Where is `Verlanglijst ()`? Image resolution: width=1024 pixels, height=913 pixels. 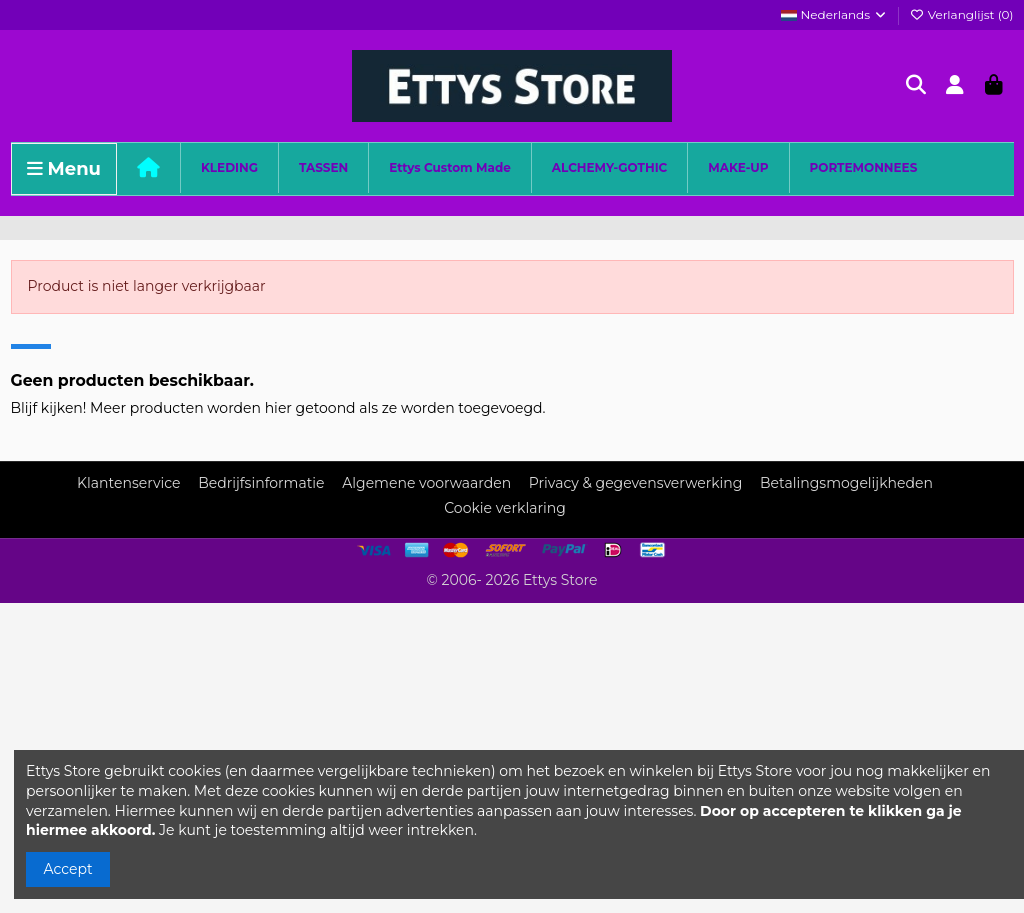
Verlanglijst () is located at coordinates (962, 14).